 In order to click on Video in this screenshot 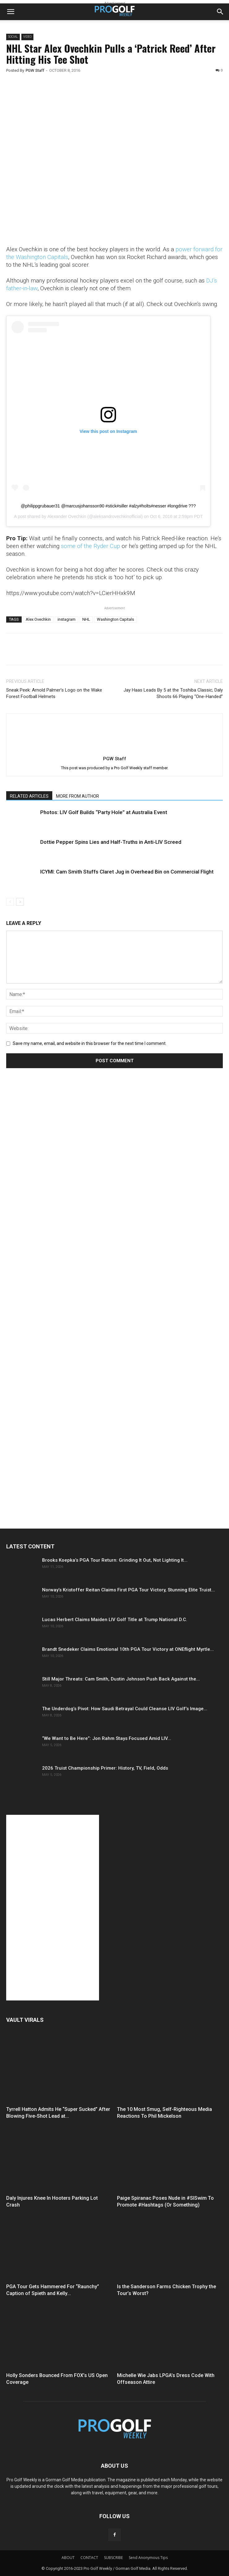, I will do `click(27, 36)`.